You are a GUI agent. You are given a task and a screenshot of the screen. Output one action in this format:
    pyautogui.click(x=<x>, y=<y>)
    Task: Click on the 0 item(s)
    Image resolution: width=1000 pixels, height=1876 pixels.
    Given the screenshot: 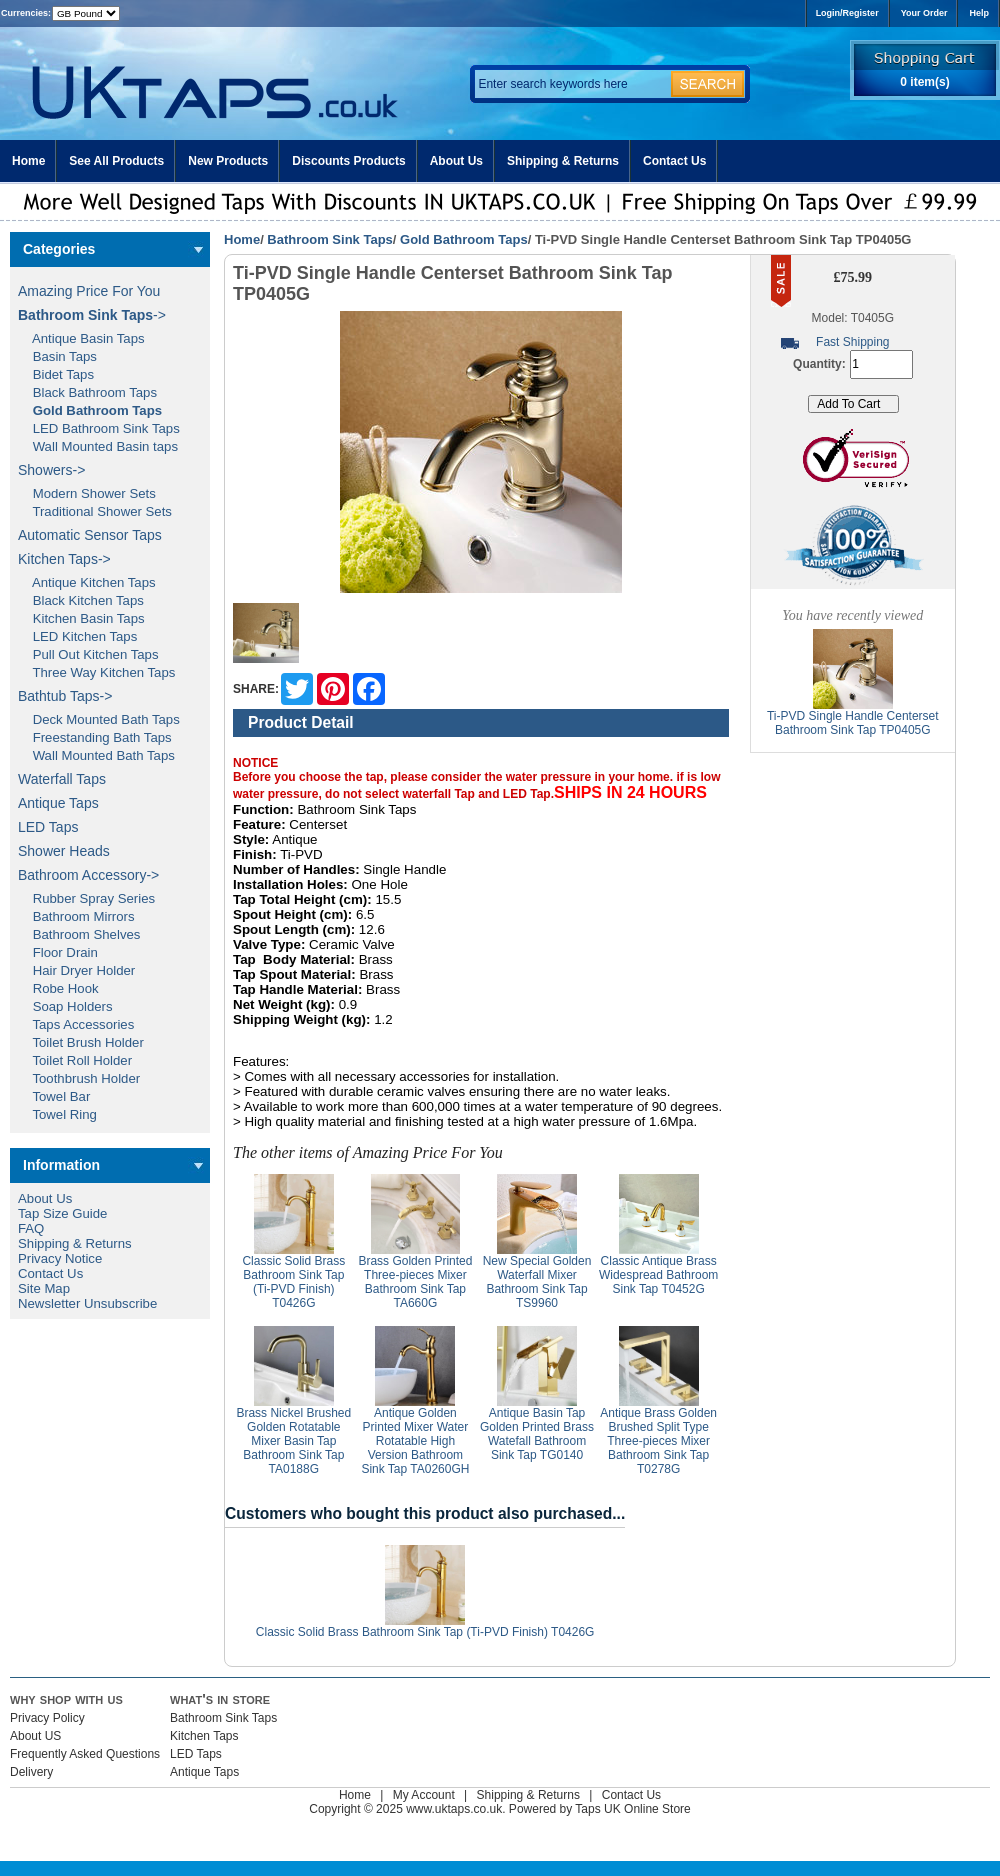 What is the action you would take?
    pyautogui.click(x=924, y=82)
    